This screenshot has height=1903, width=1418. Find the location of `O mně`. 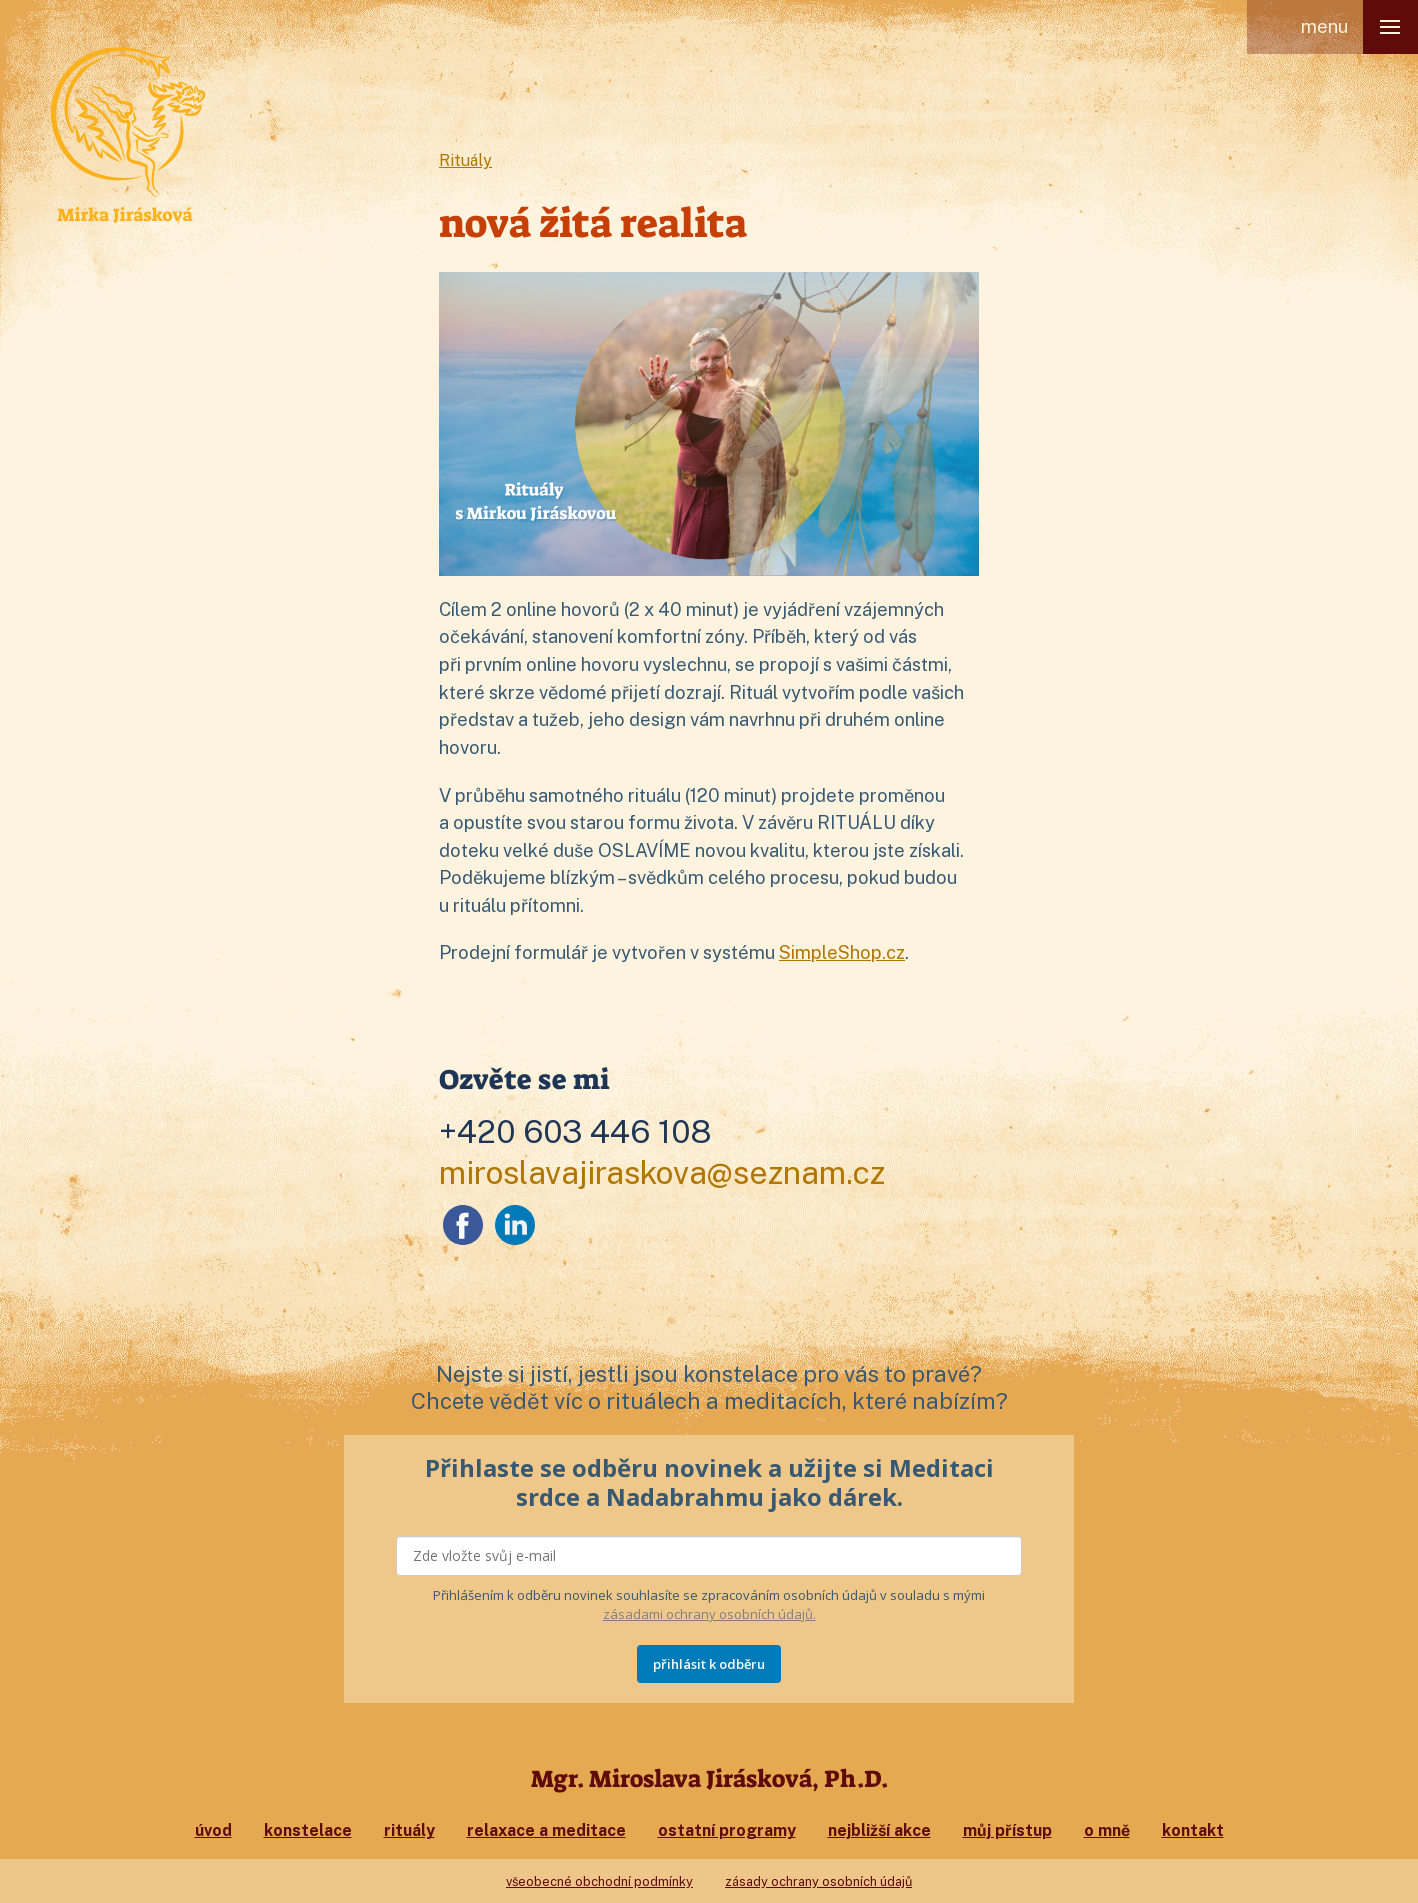

O mně is located at coordinates (1107, 1830).